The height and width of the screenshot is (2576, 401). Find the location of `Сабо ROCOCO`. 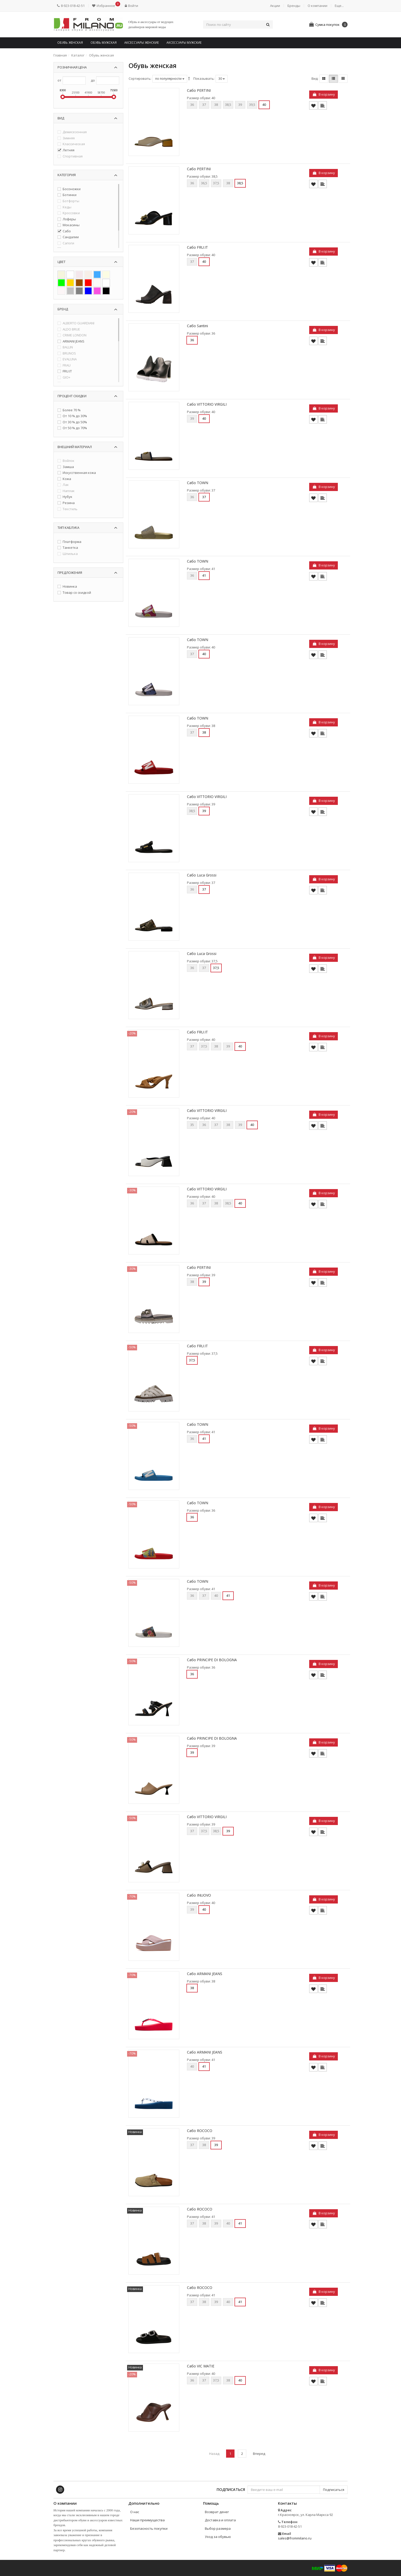

Сабо ROCOCO is located at coordinates (199, 2130).